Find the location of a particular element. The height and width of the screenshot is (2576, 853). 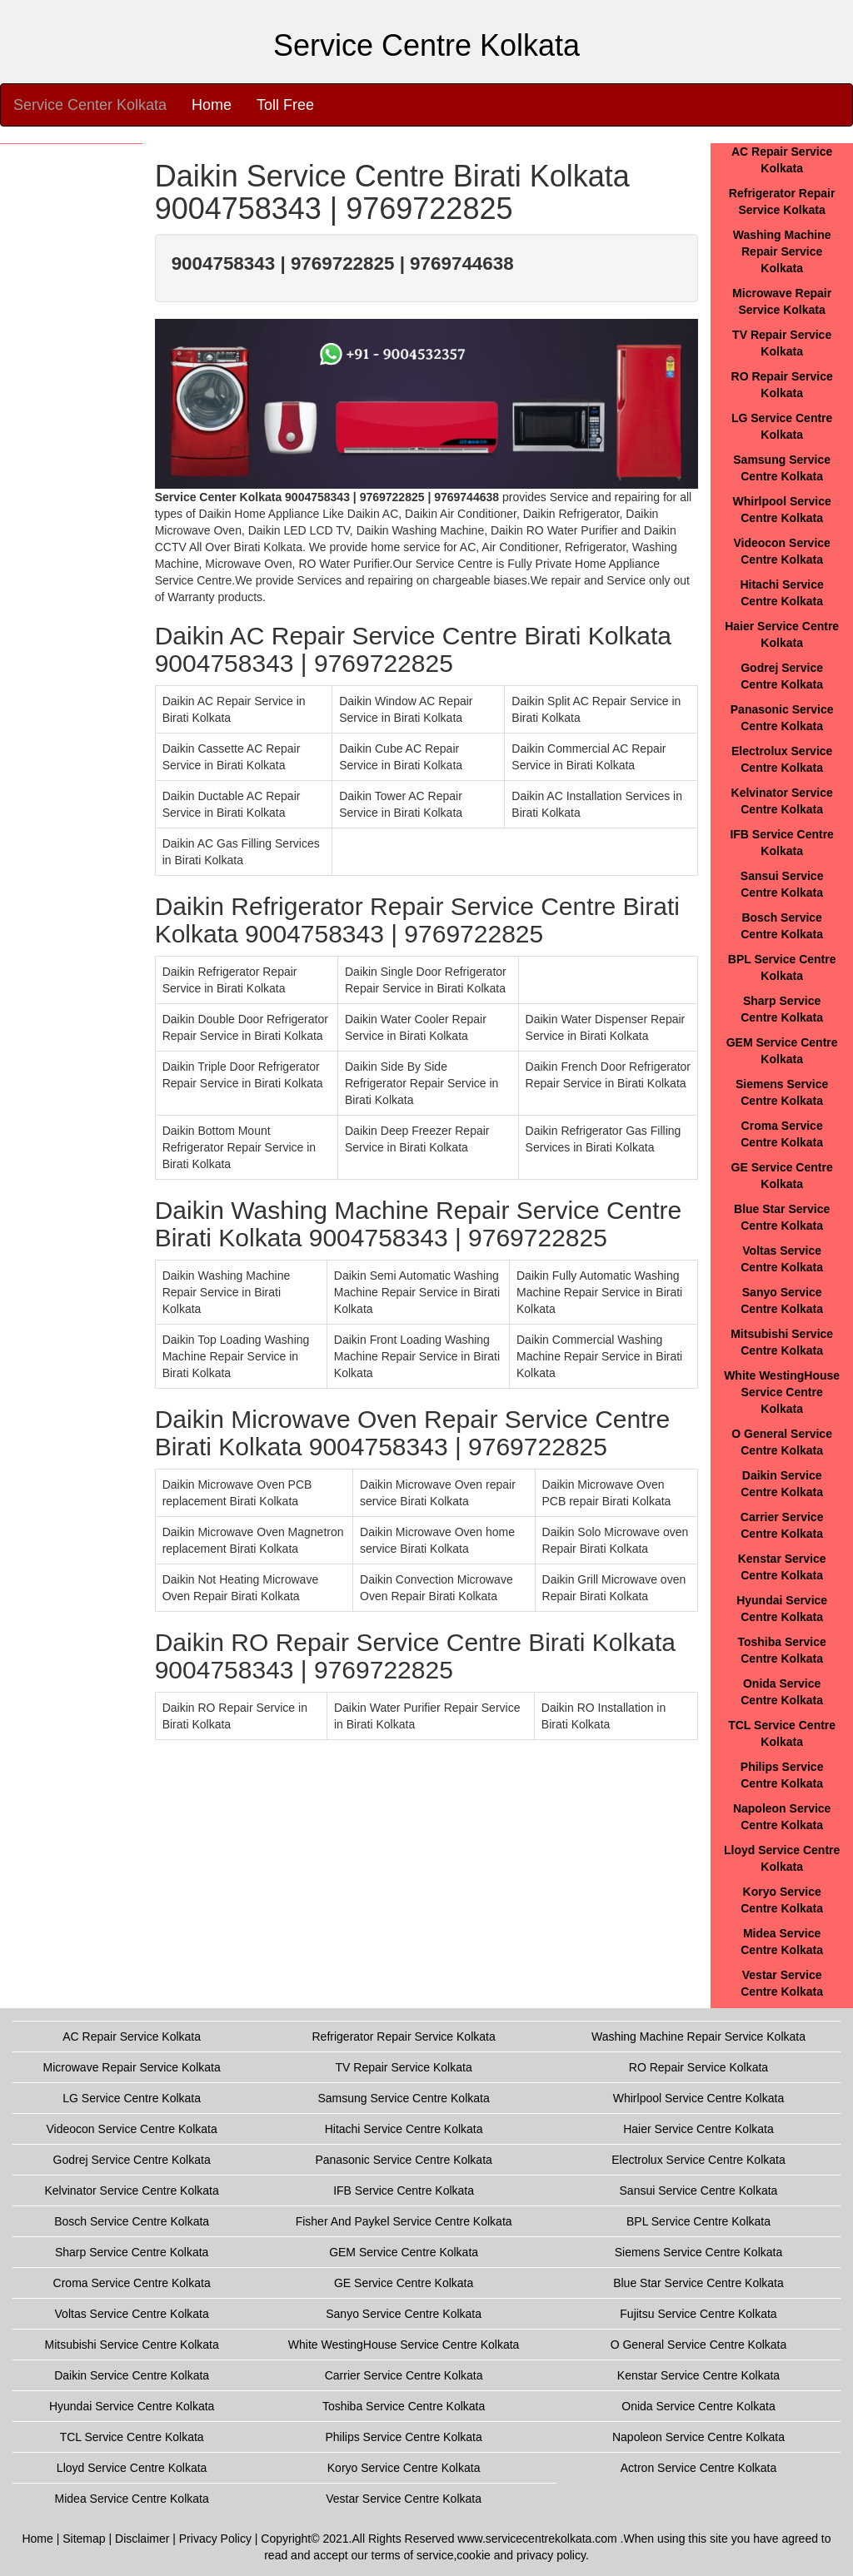

Philips Service Centre Kolkata is located at coordinates (403, 2437).